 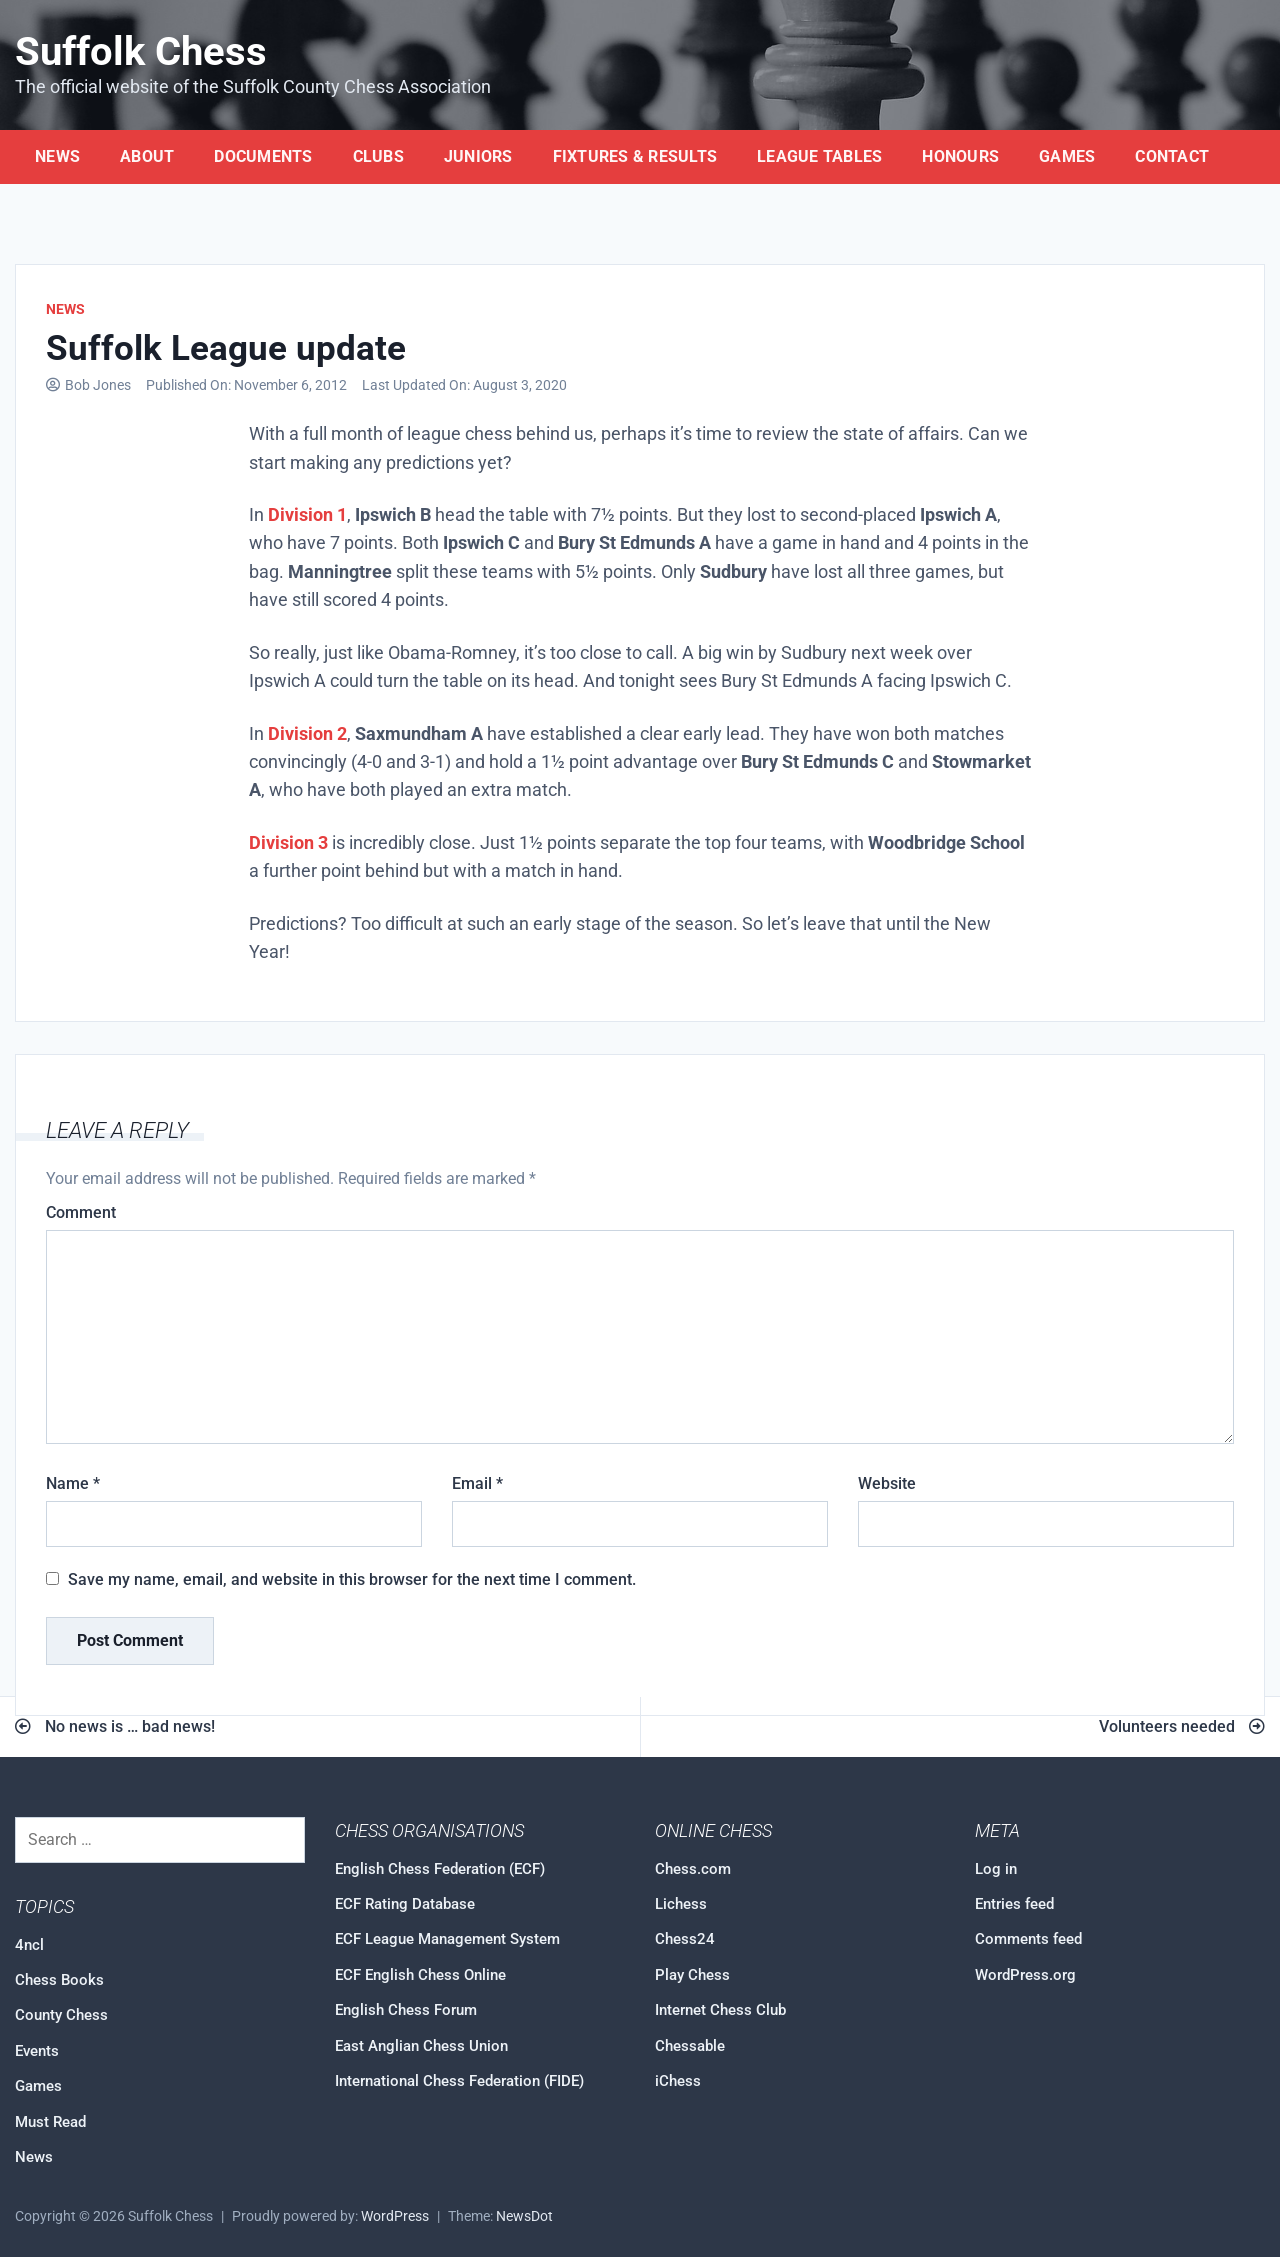 What do you see at coordinates (690, 2046) in the screenshot?
I see `Chessable` at bounding box center [690, 2046].